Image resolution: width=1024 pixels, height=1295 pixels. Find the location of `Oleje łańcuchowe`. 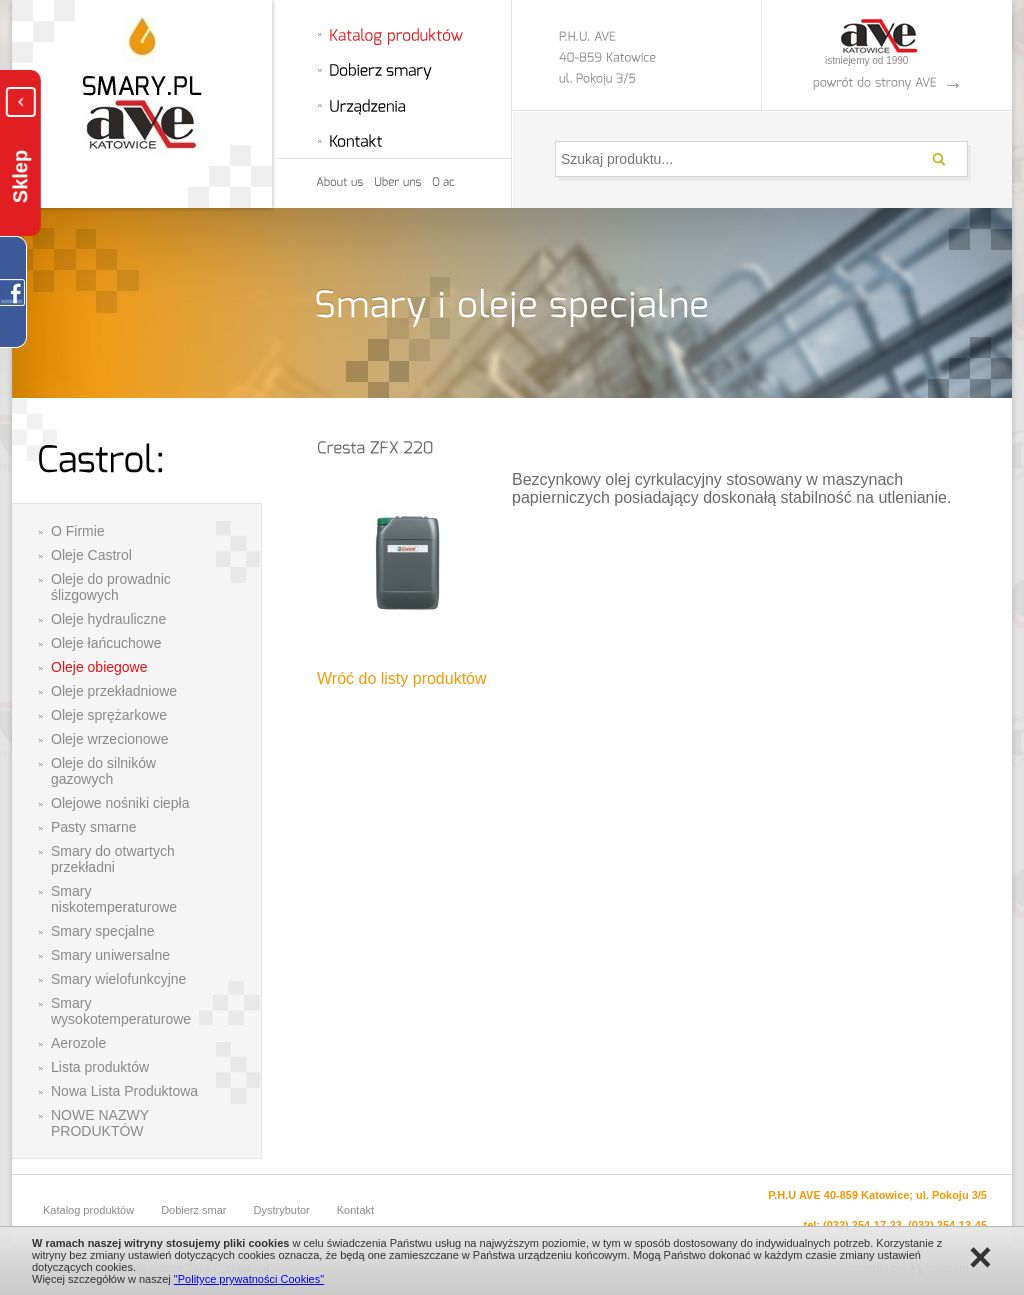

Oleje łańcuchowe is located at coordinates (106, 643).